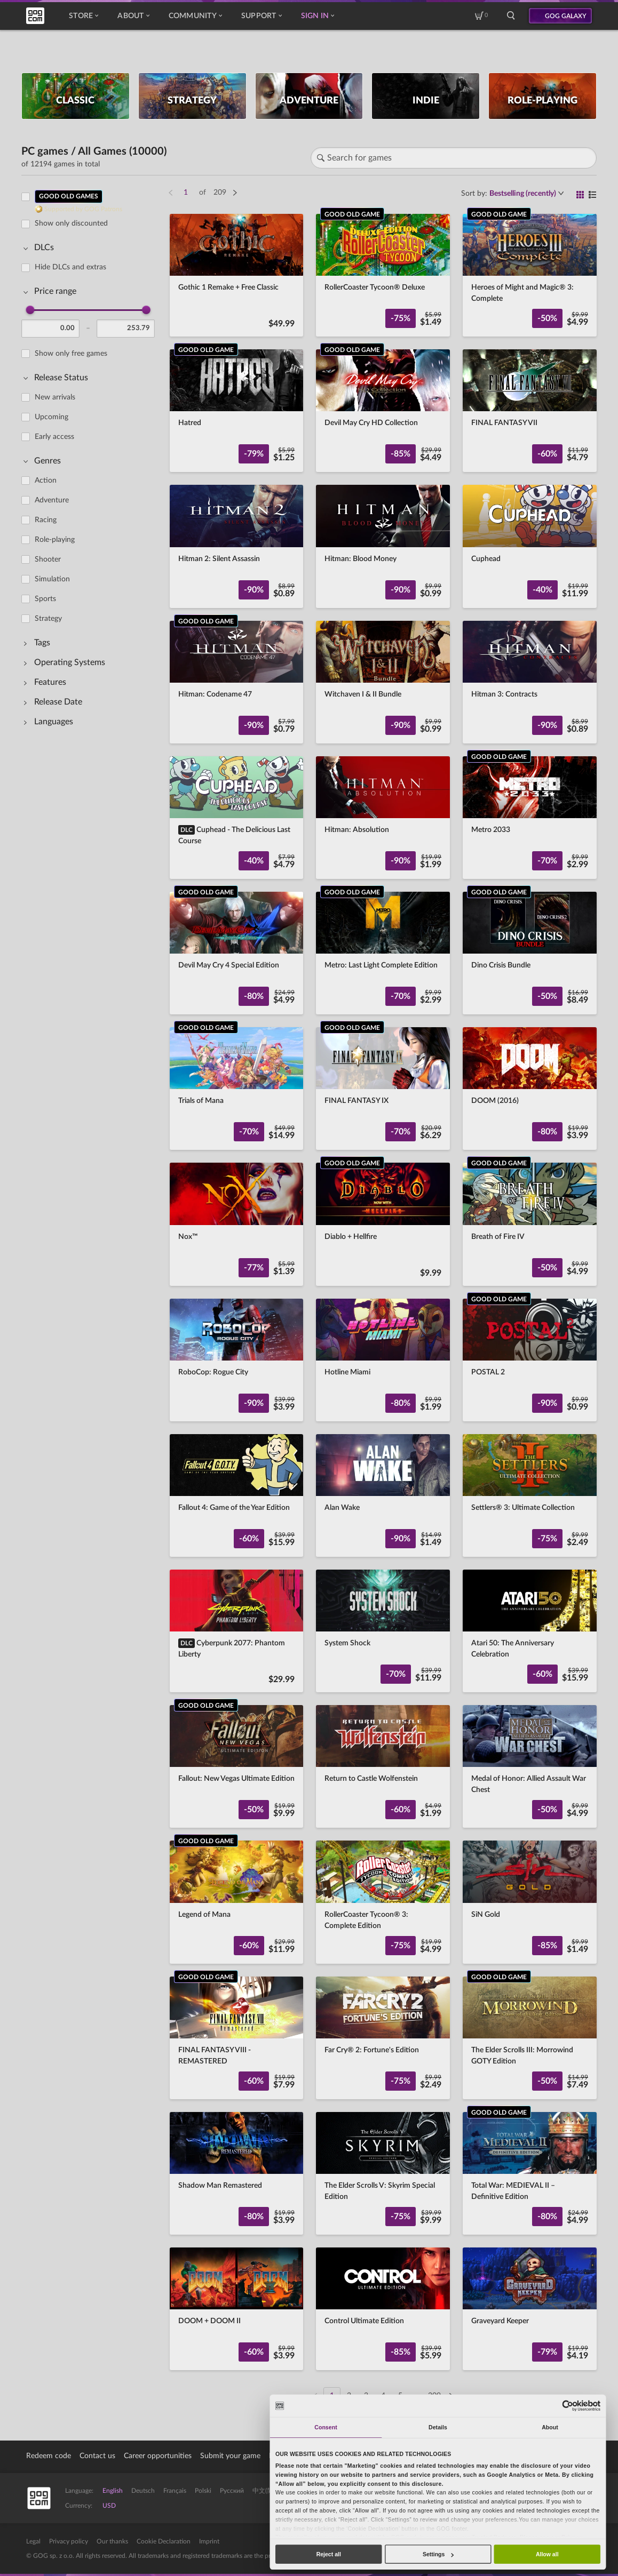 This screenshot has width=618, height=2576. What do you see at coordinates (164, 2541) in the screenshot?
I see `Cookie Declaration` at bounding box center [164, 2541].